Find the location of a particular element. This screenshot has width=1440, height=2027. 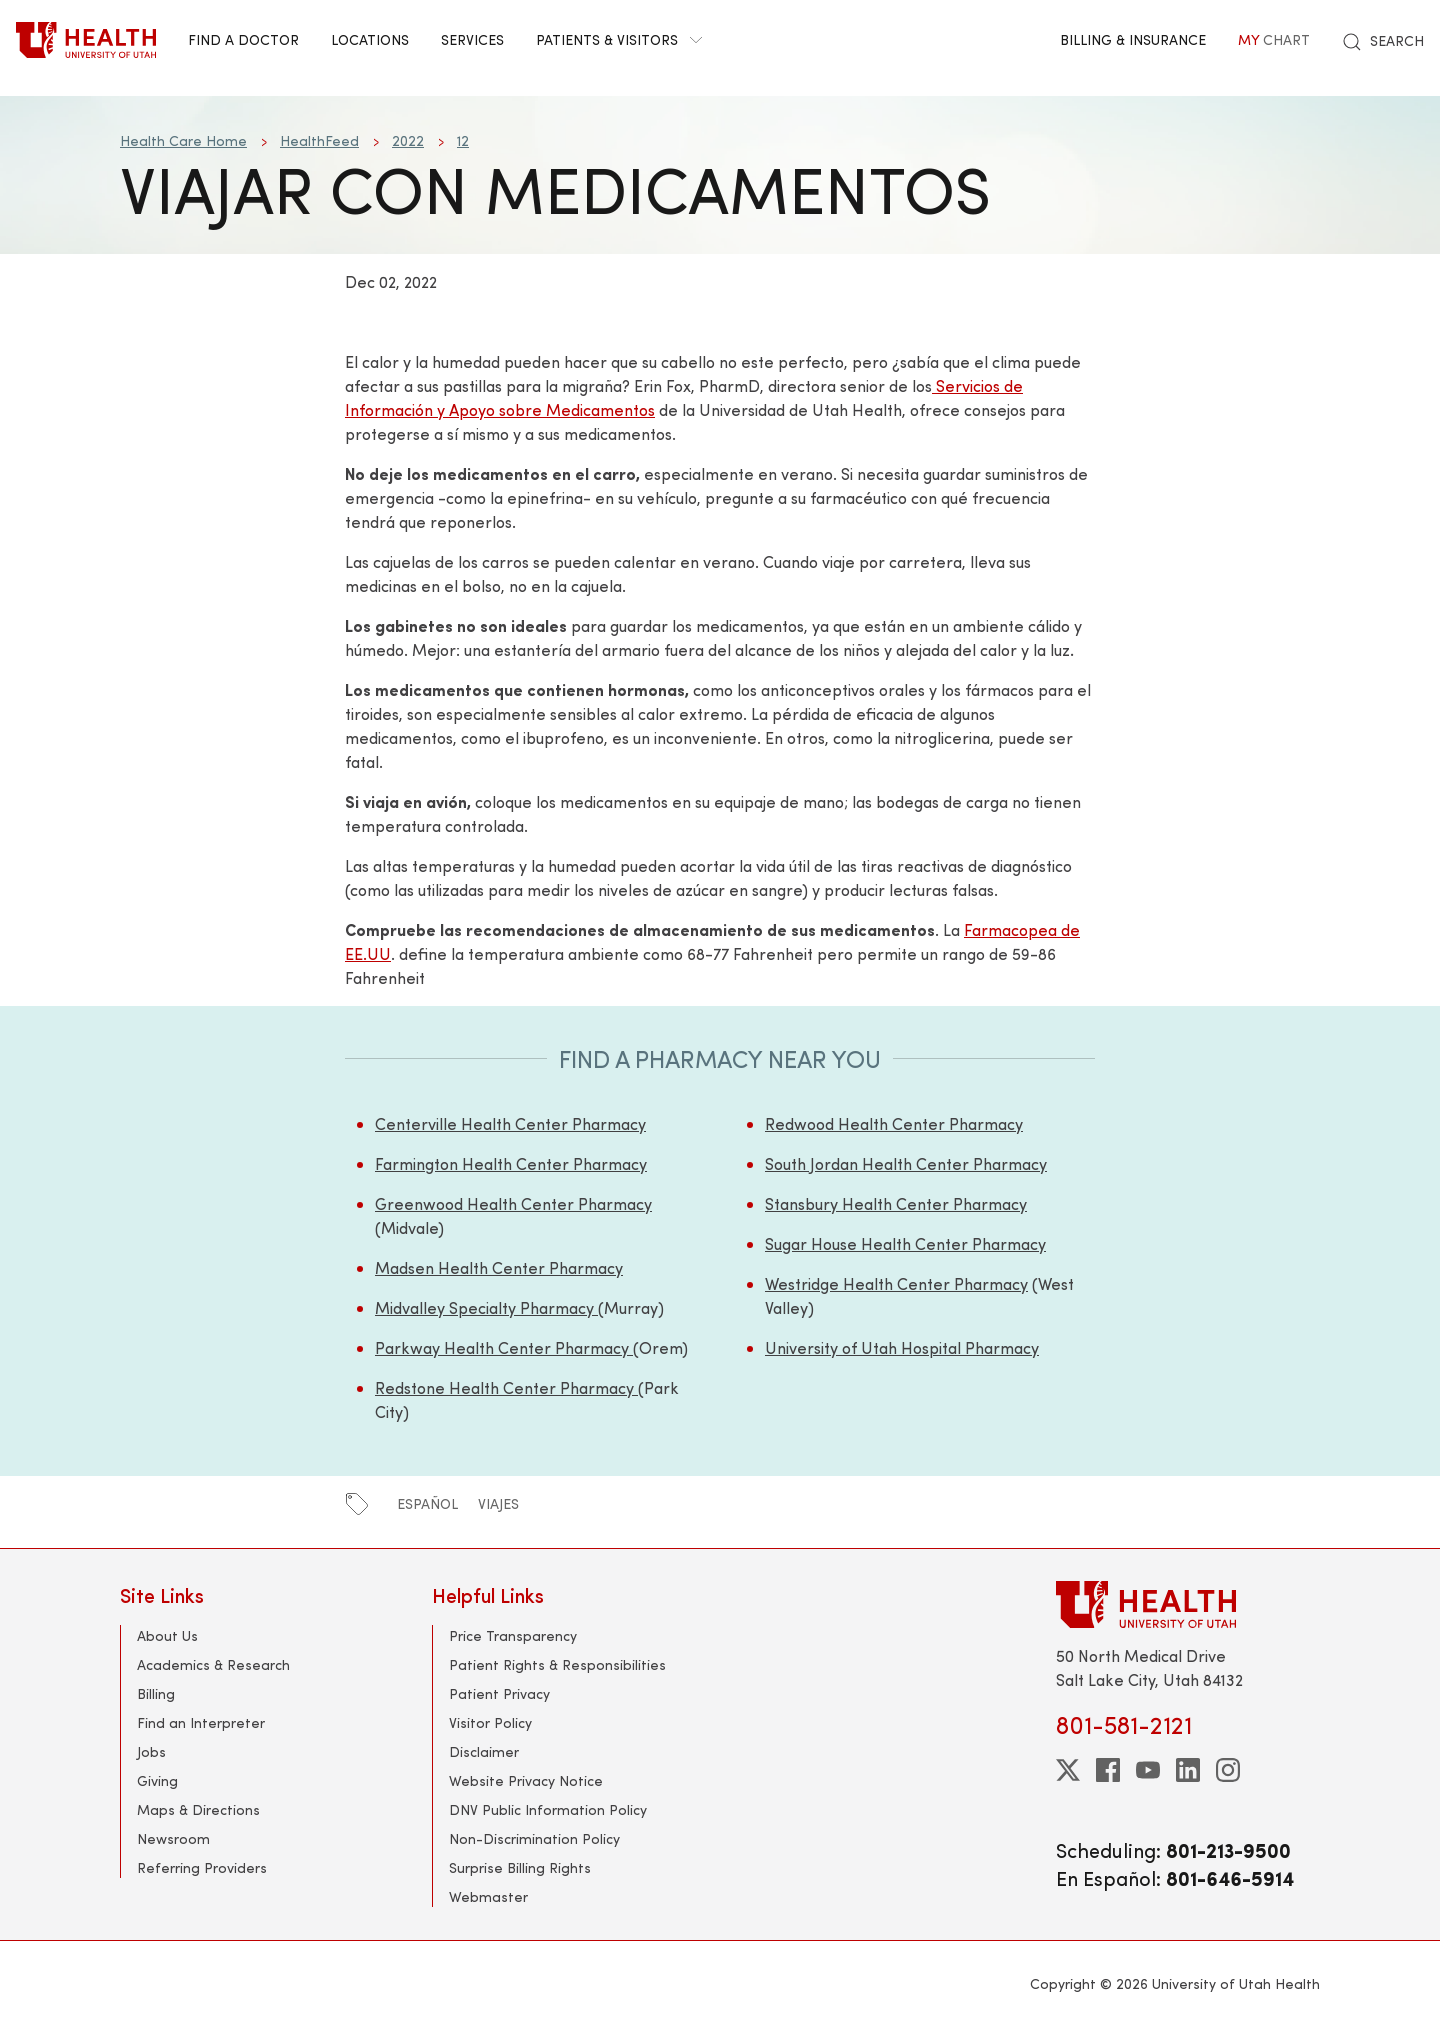

Health Care Home is located at coordinates (183, 140).